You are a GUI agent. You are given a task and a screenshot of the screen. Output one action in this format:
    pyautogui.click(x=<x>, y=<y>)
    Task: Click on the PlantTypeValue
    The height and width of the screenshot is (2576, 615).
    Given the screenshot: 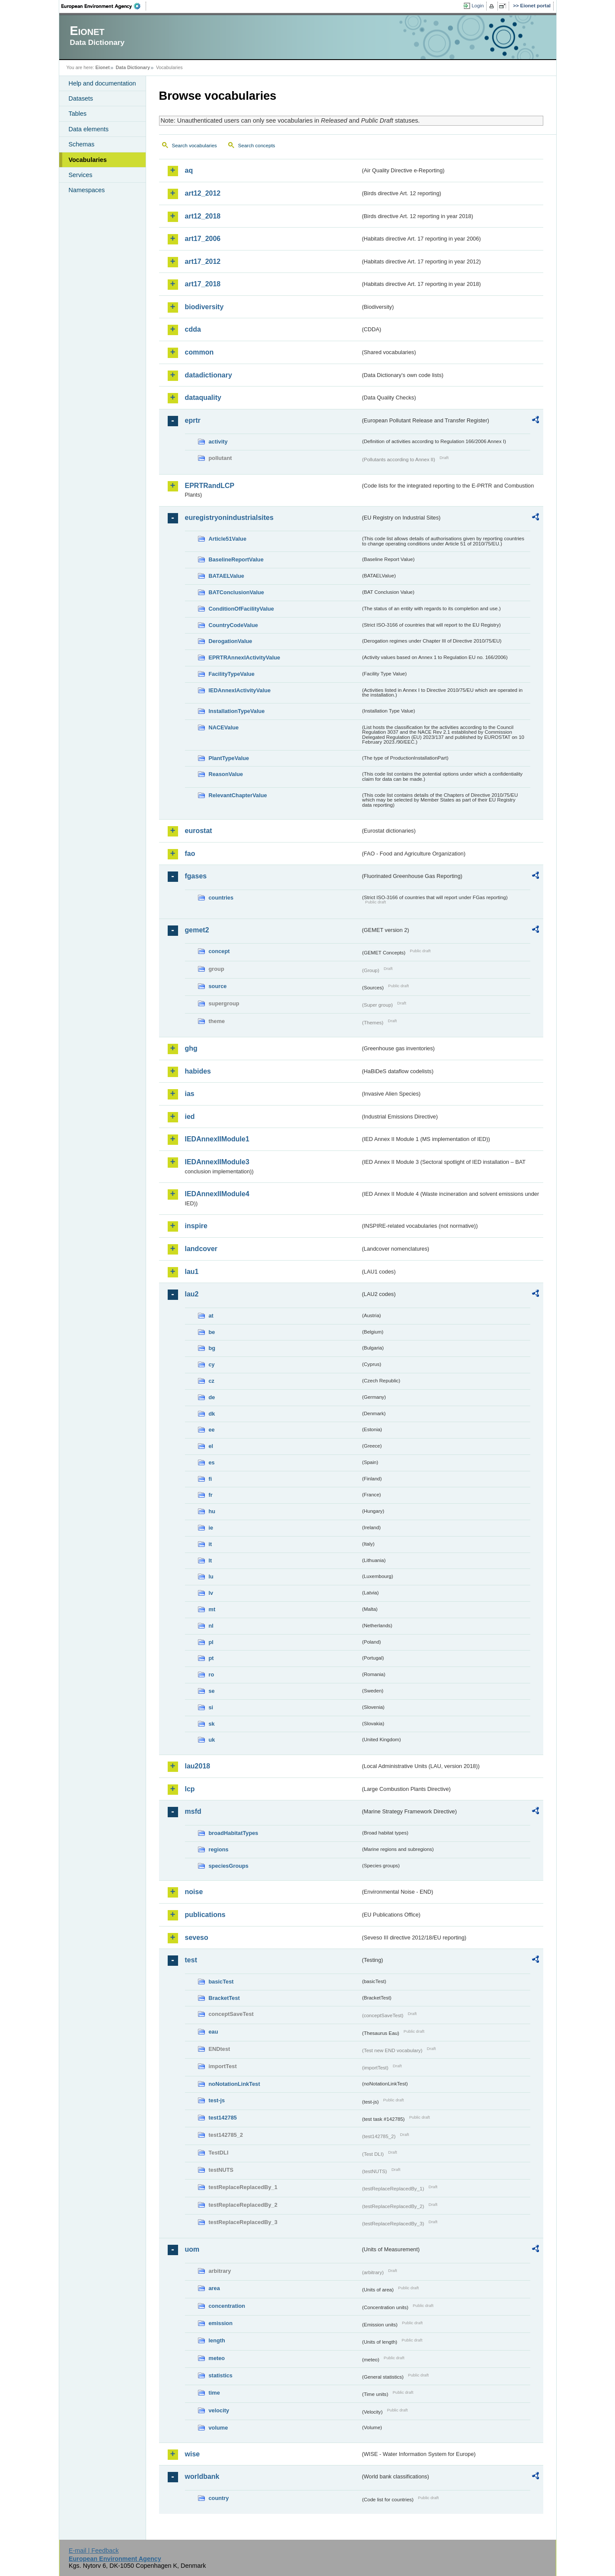 What is the action you would take?
    pyautogui.click(x=229, y=758)
    